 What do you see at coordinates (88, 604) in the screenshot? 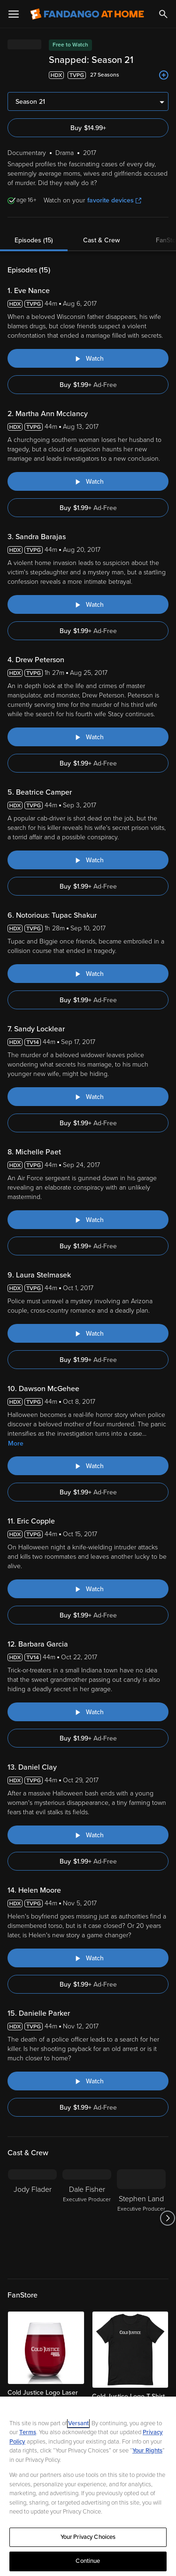
I see `[Watch "Snapped: Sandra Barajas"]` at bounding box center [88, 604].